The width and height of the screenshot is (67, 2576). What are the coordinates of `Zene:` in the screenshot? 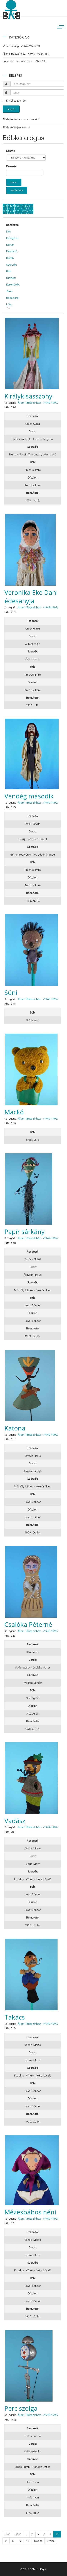 It's located at (9, 291).